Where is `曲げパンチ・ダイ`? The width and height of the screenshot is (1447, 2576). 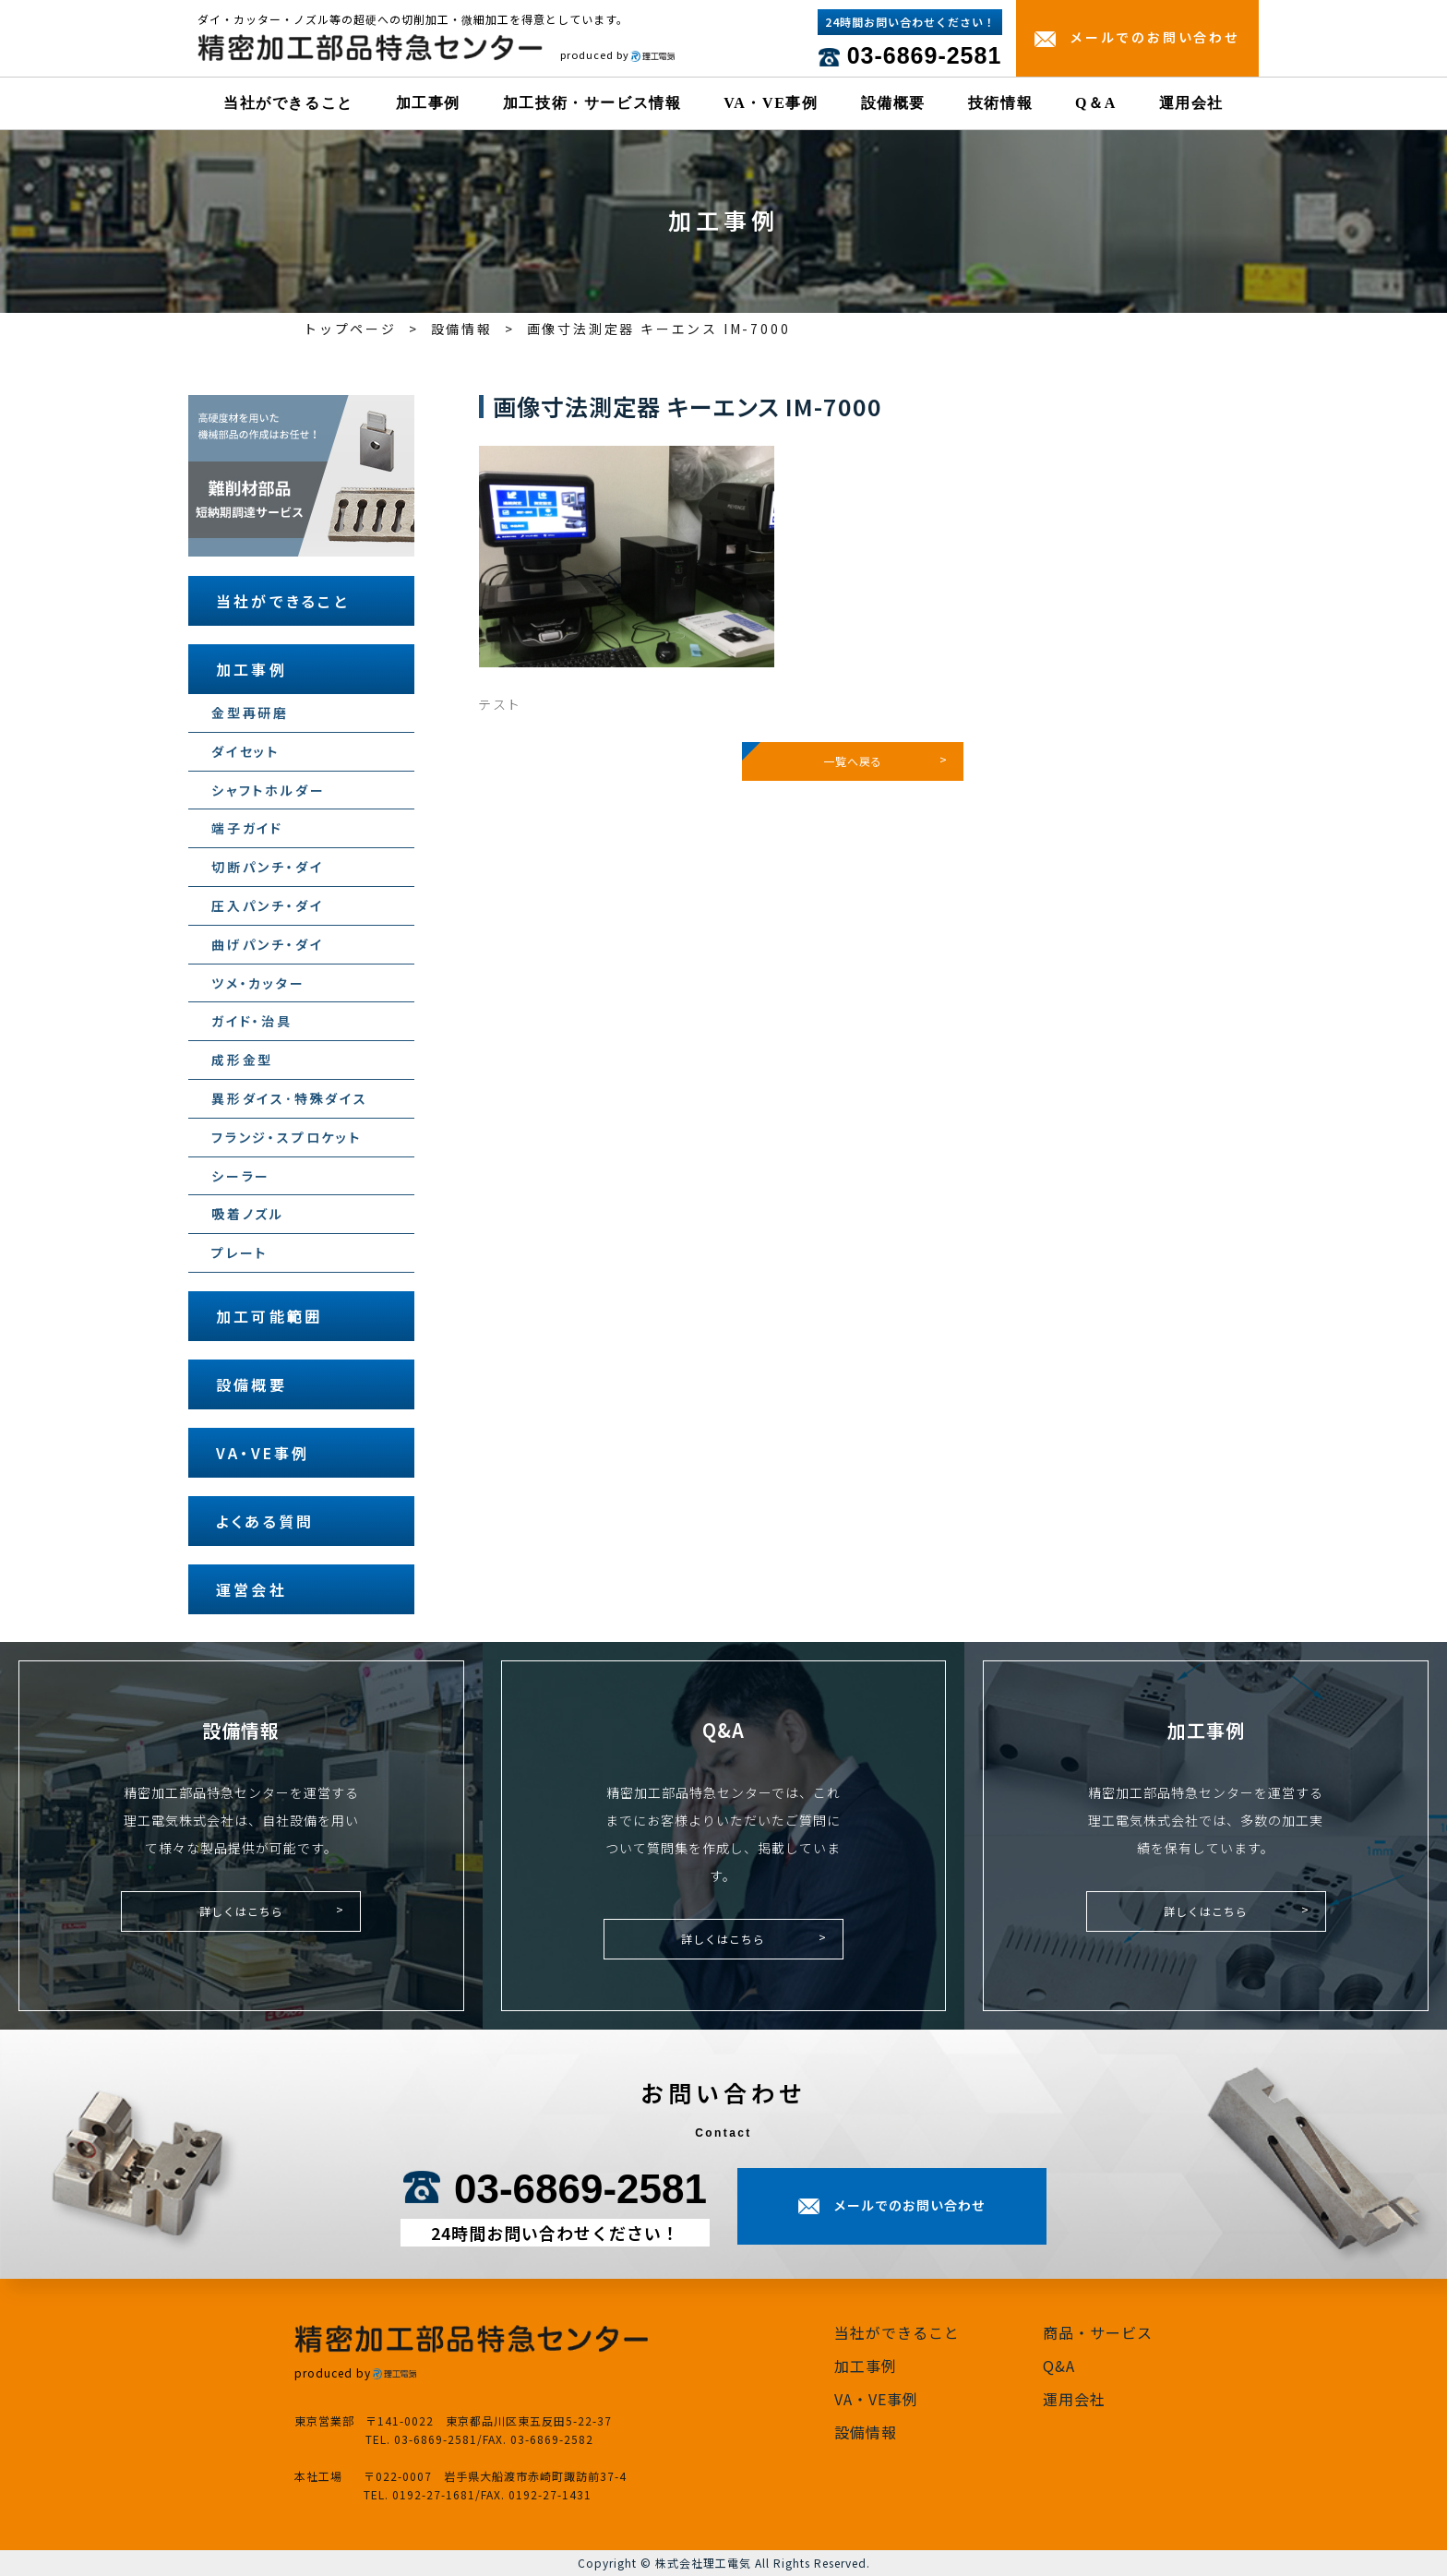
曲げパンチ・ダイ is located at coordinates (267, 944).